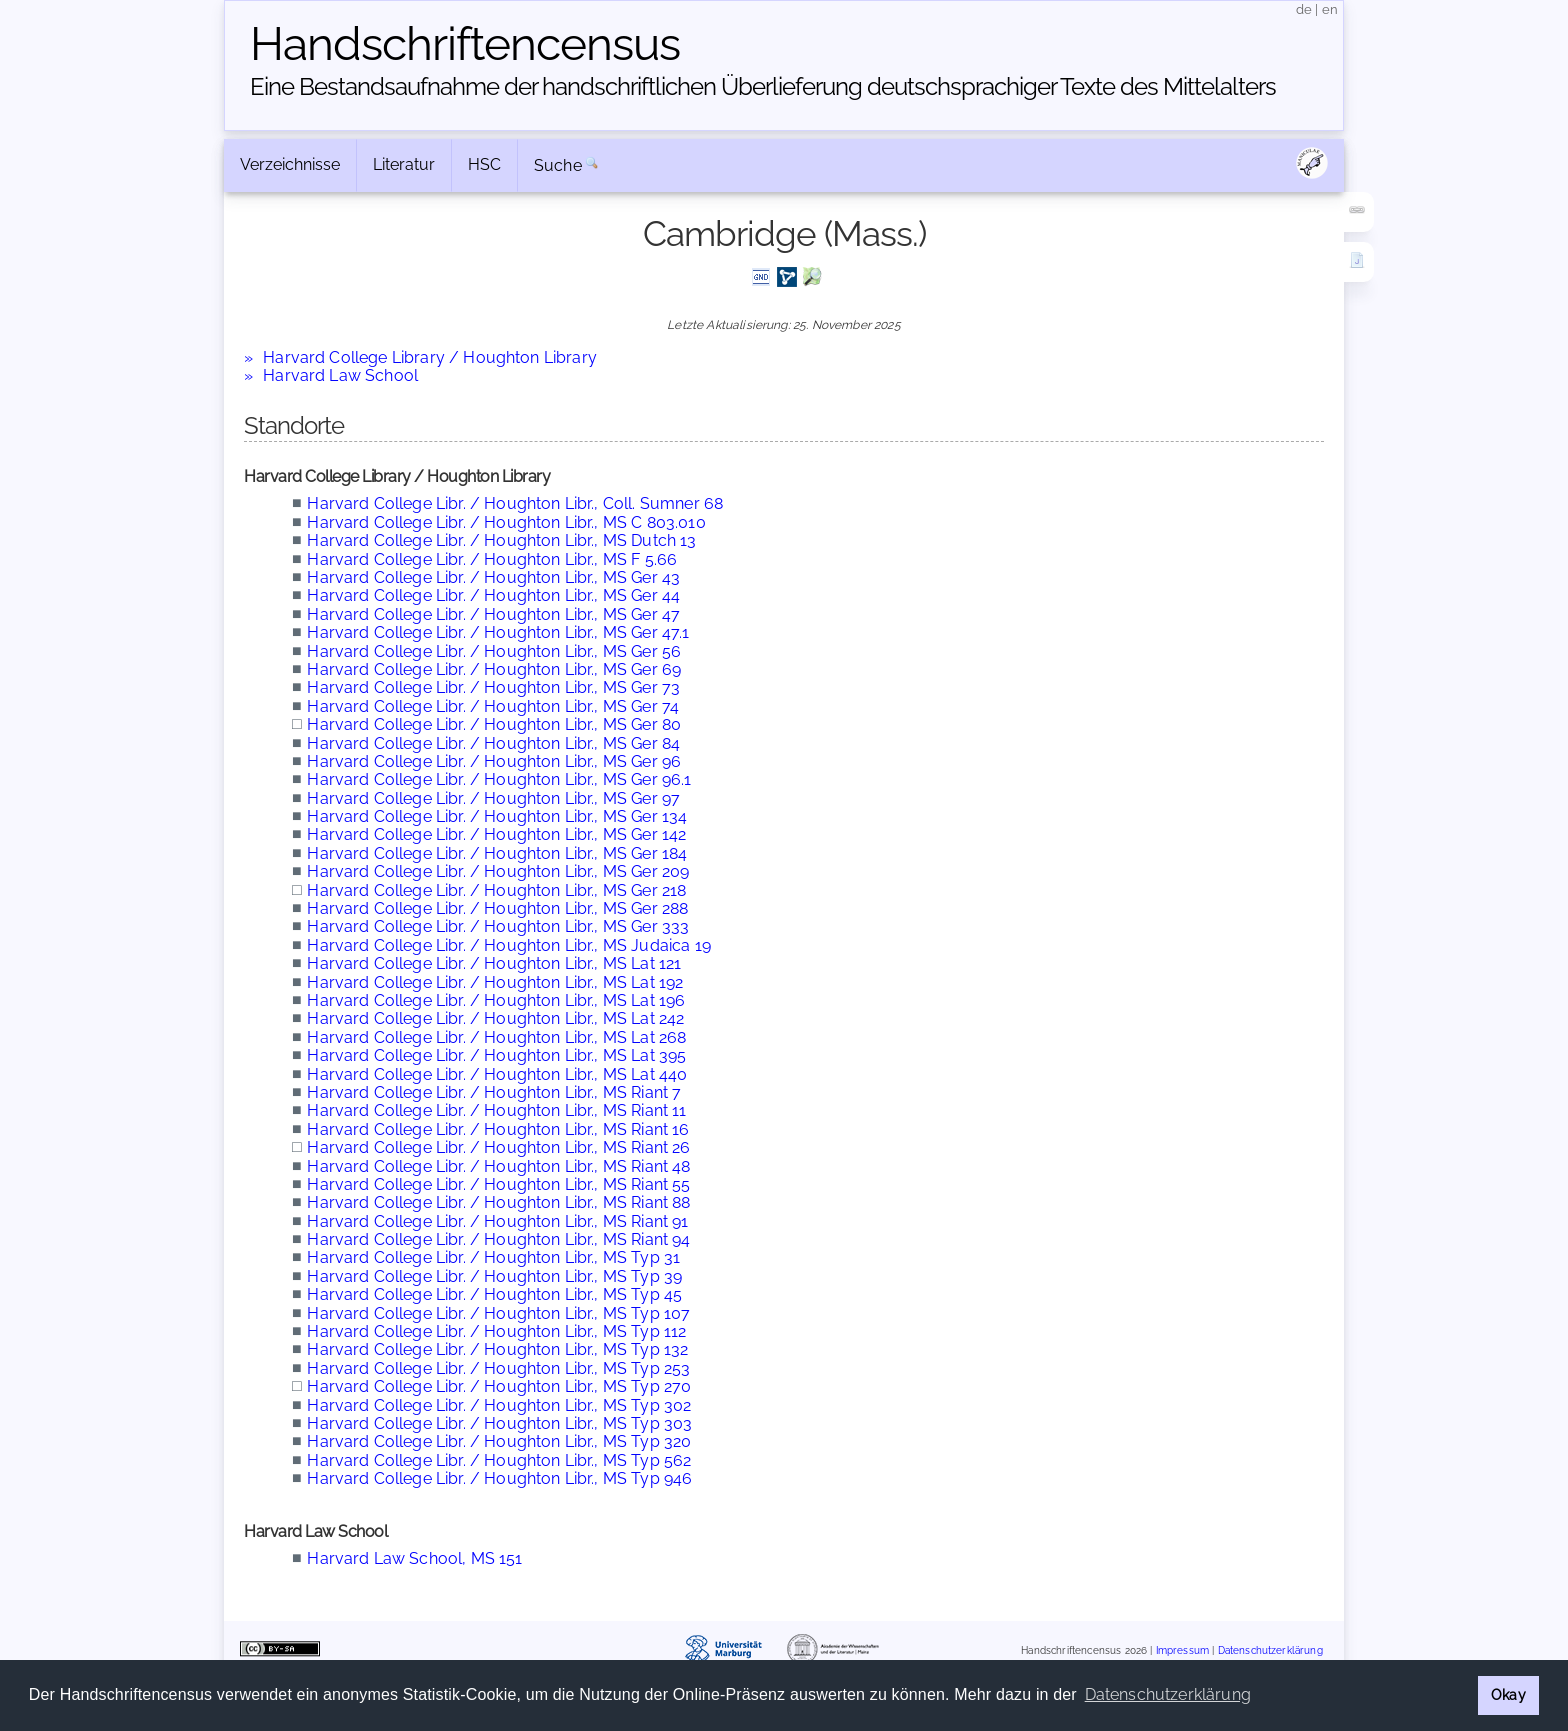  I want to click on de, so click(1304, 9).